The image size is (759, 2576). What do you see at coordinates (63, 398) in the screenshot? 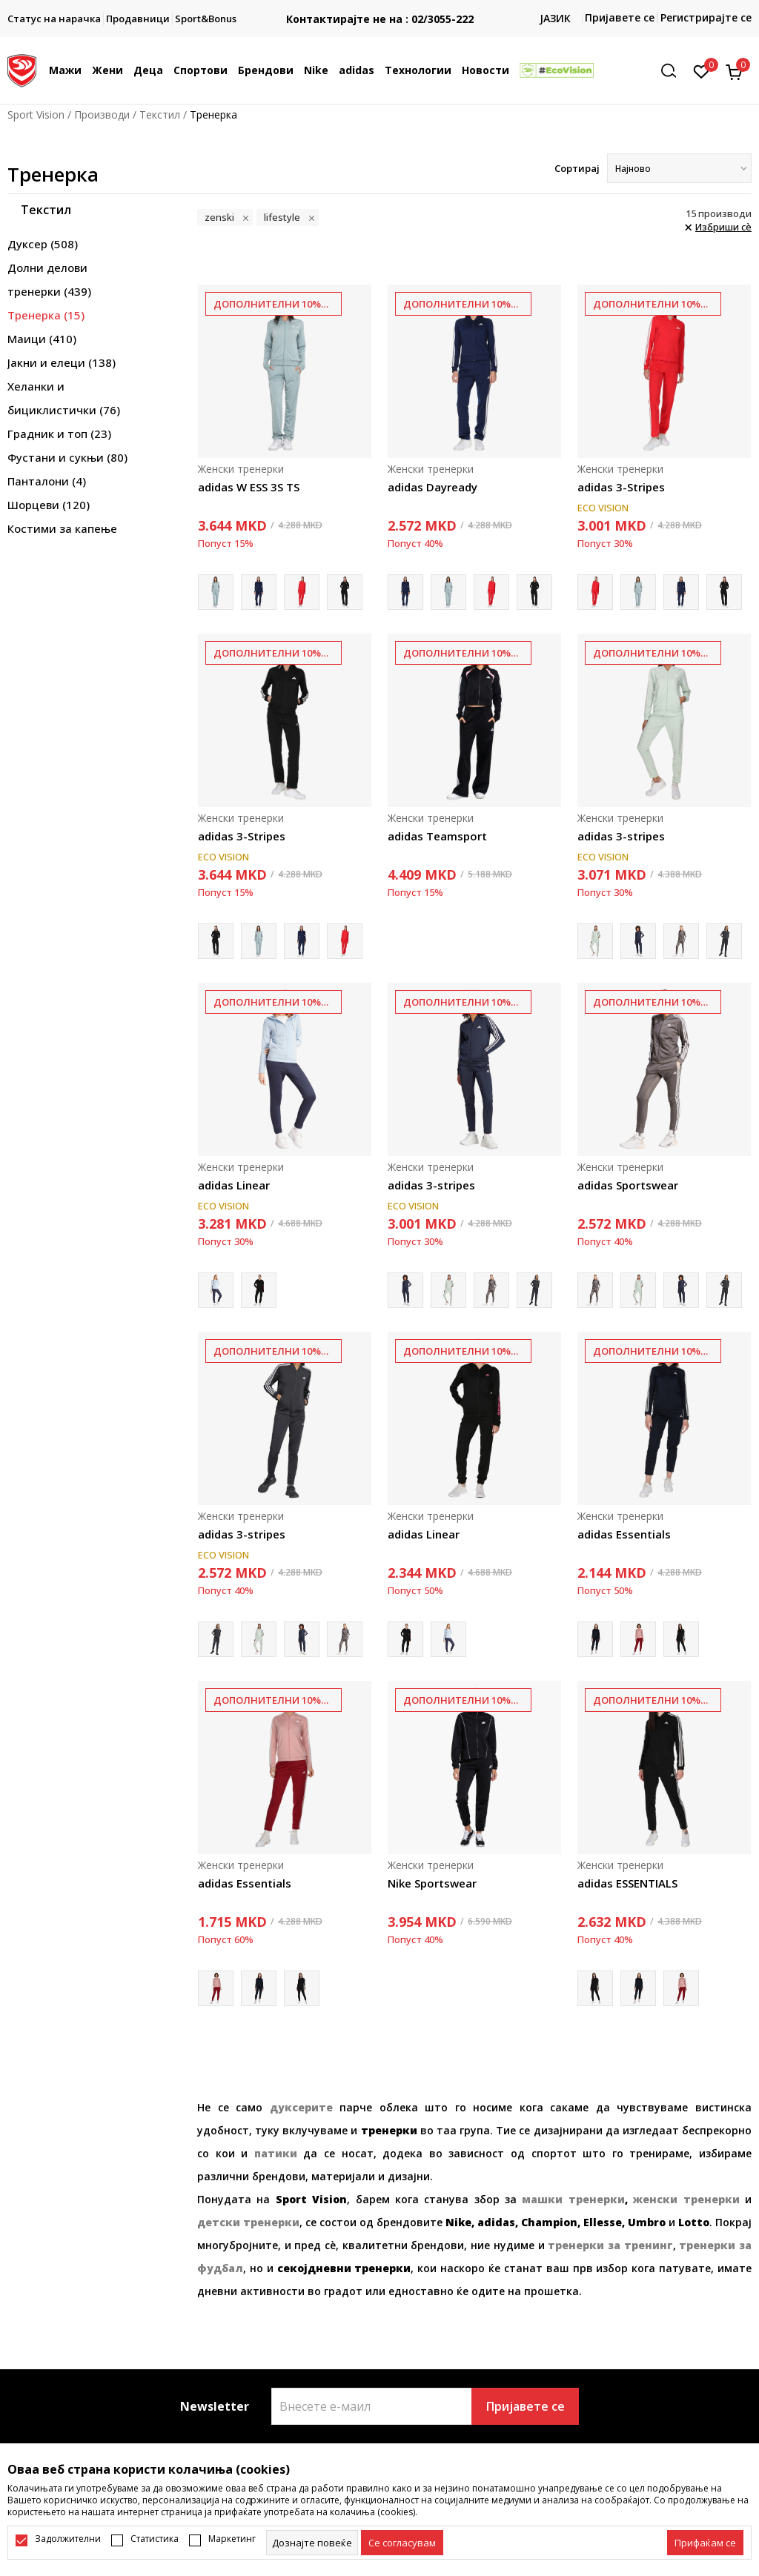
I see `Хеланки и бициклистички` at bounding box center [63, 398].